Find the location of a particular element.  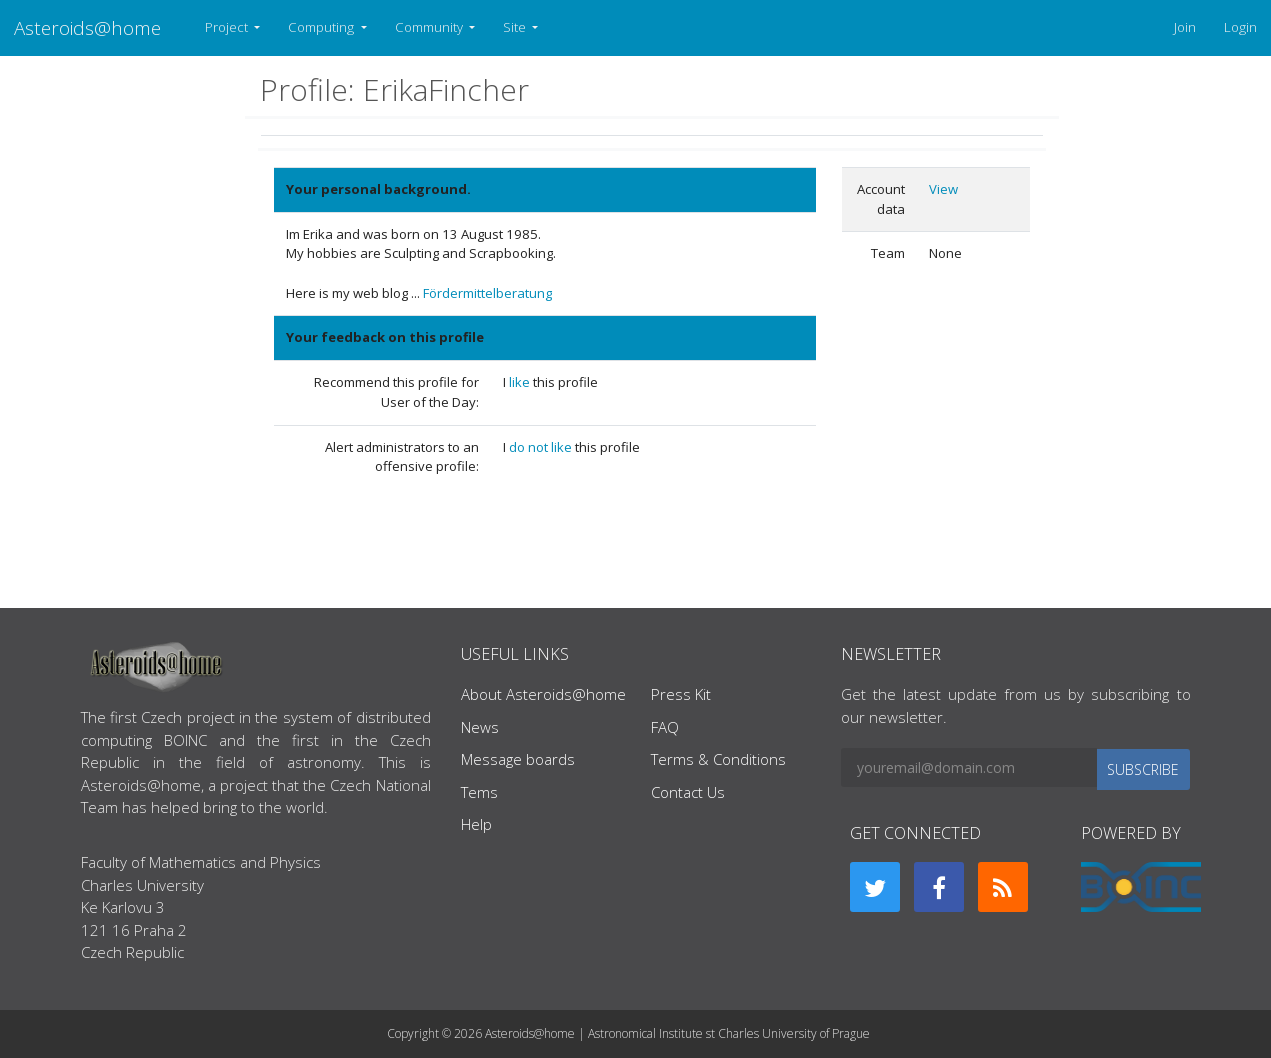

Tems is located at coordinates (479, 792).